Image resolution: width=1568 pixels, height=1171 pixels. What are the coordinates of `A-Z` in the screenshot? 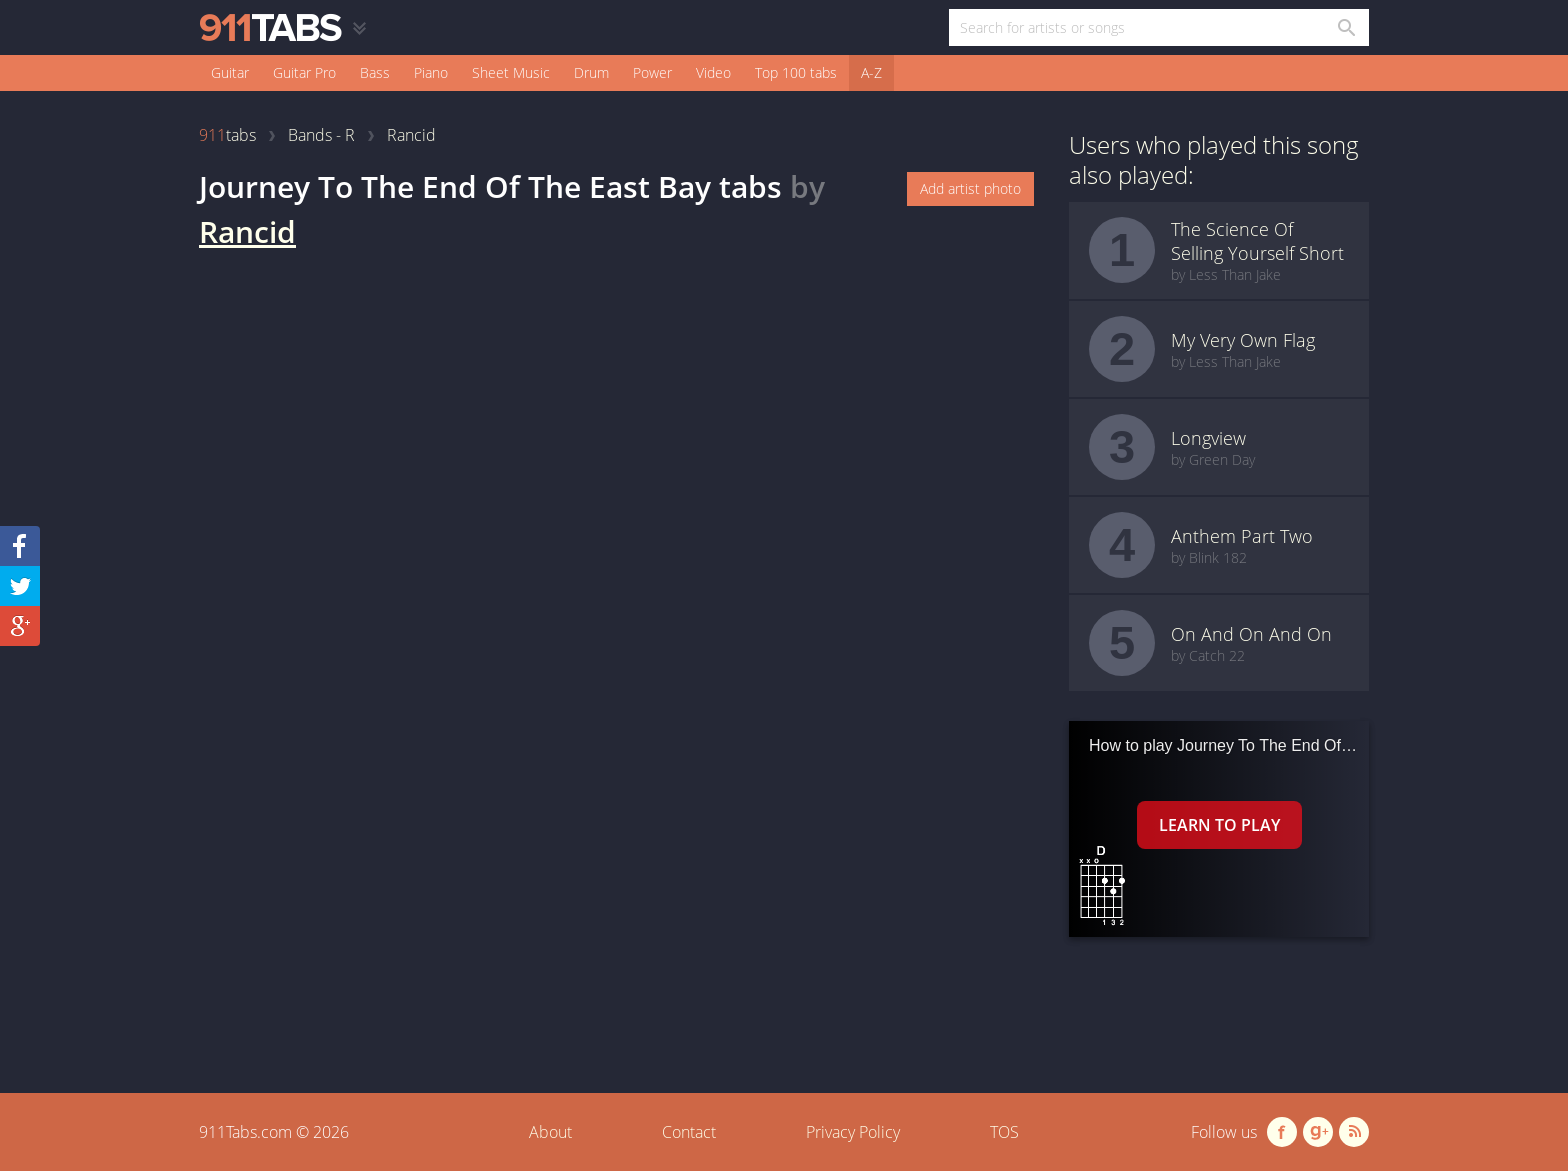 It's located at (871, 72).